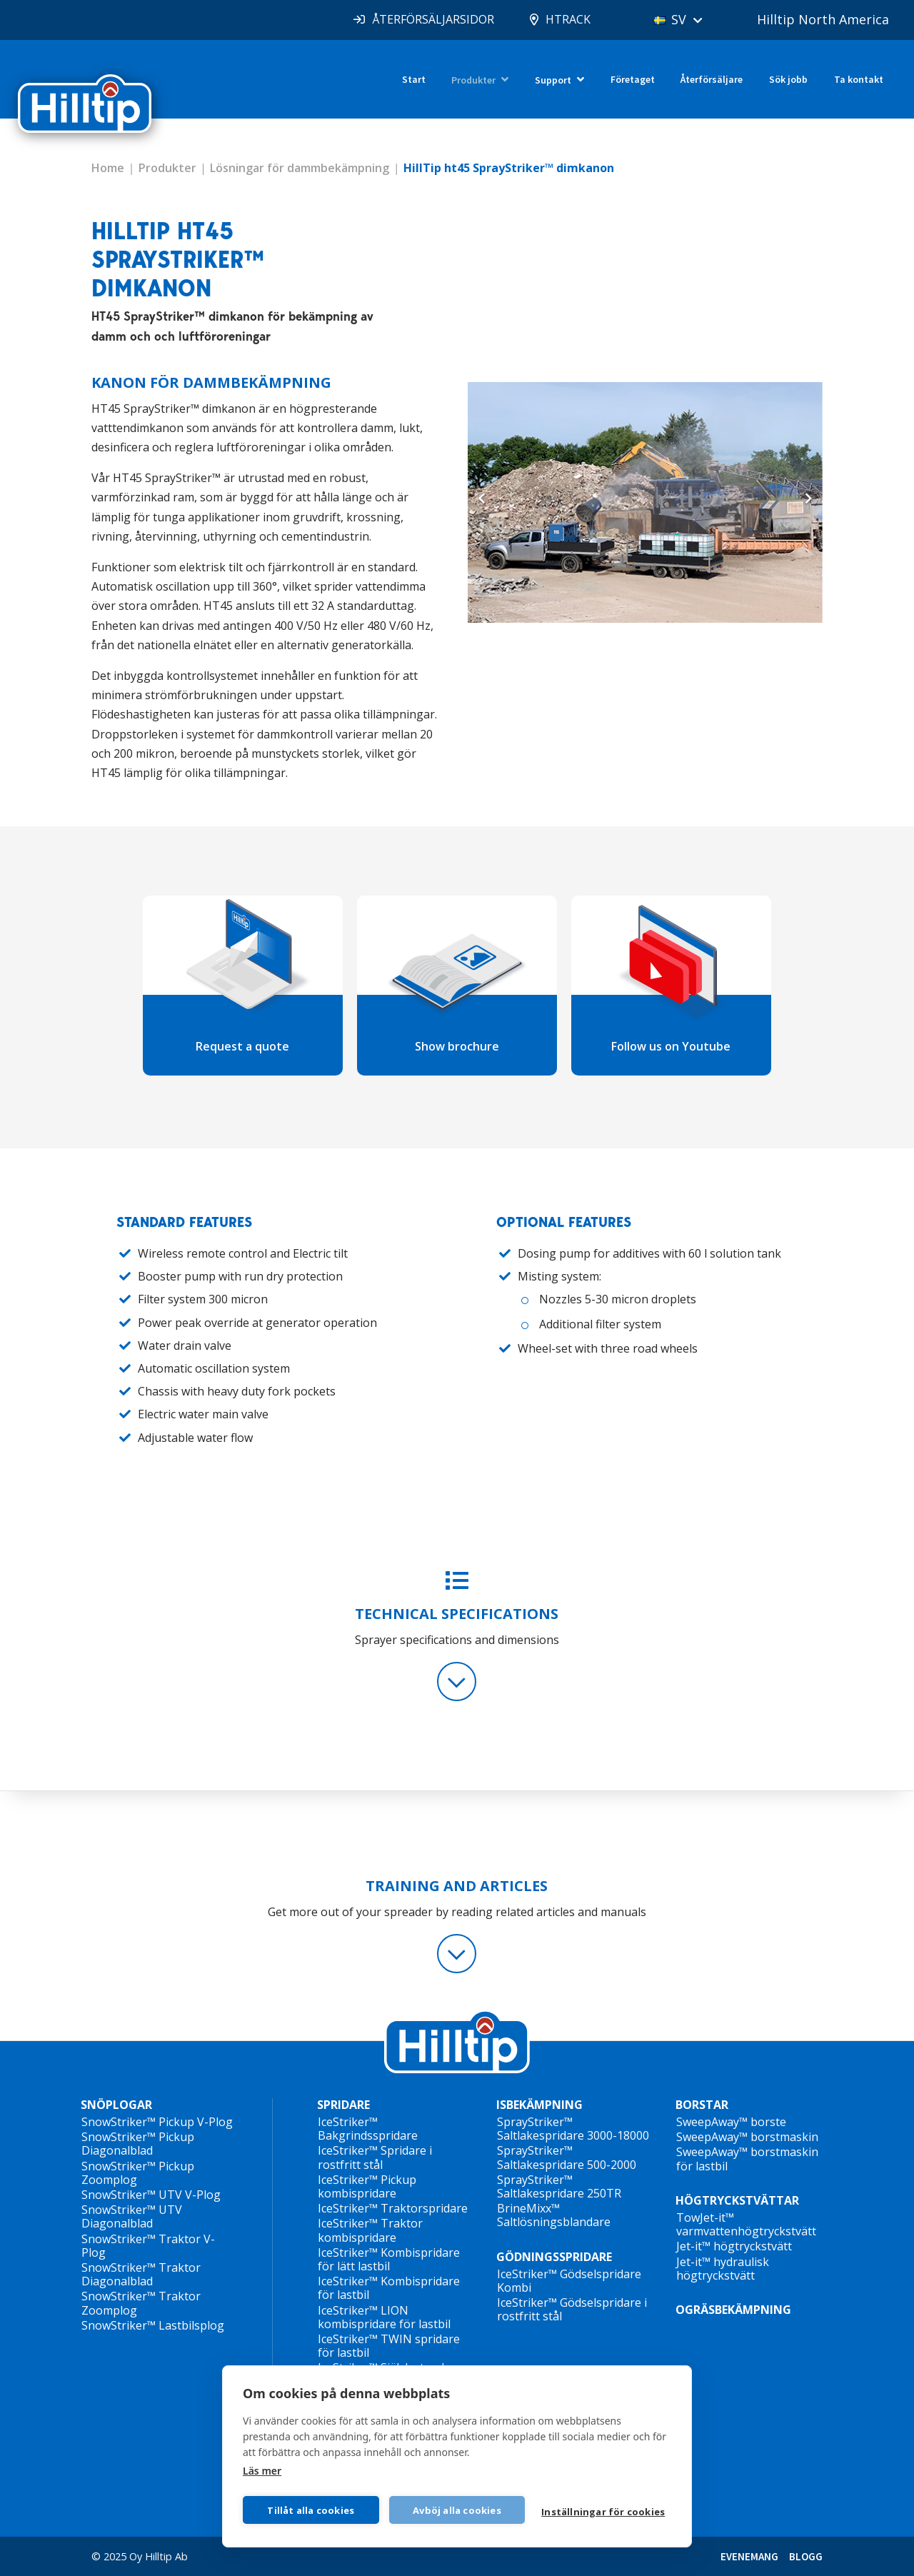  Describe the element at coordinates (788, 79) in the screenshot. I see `Sök jobb` at that location.